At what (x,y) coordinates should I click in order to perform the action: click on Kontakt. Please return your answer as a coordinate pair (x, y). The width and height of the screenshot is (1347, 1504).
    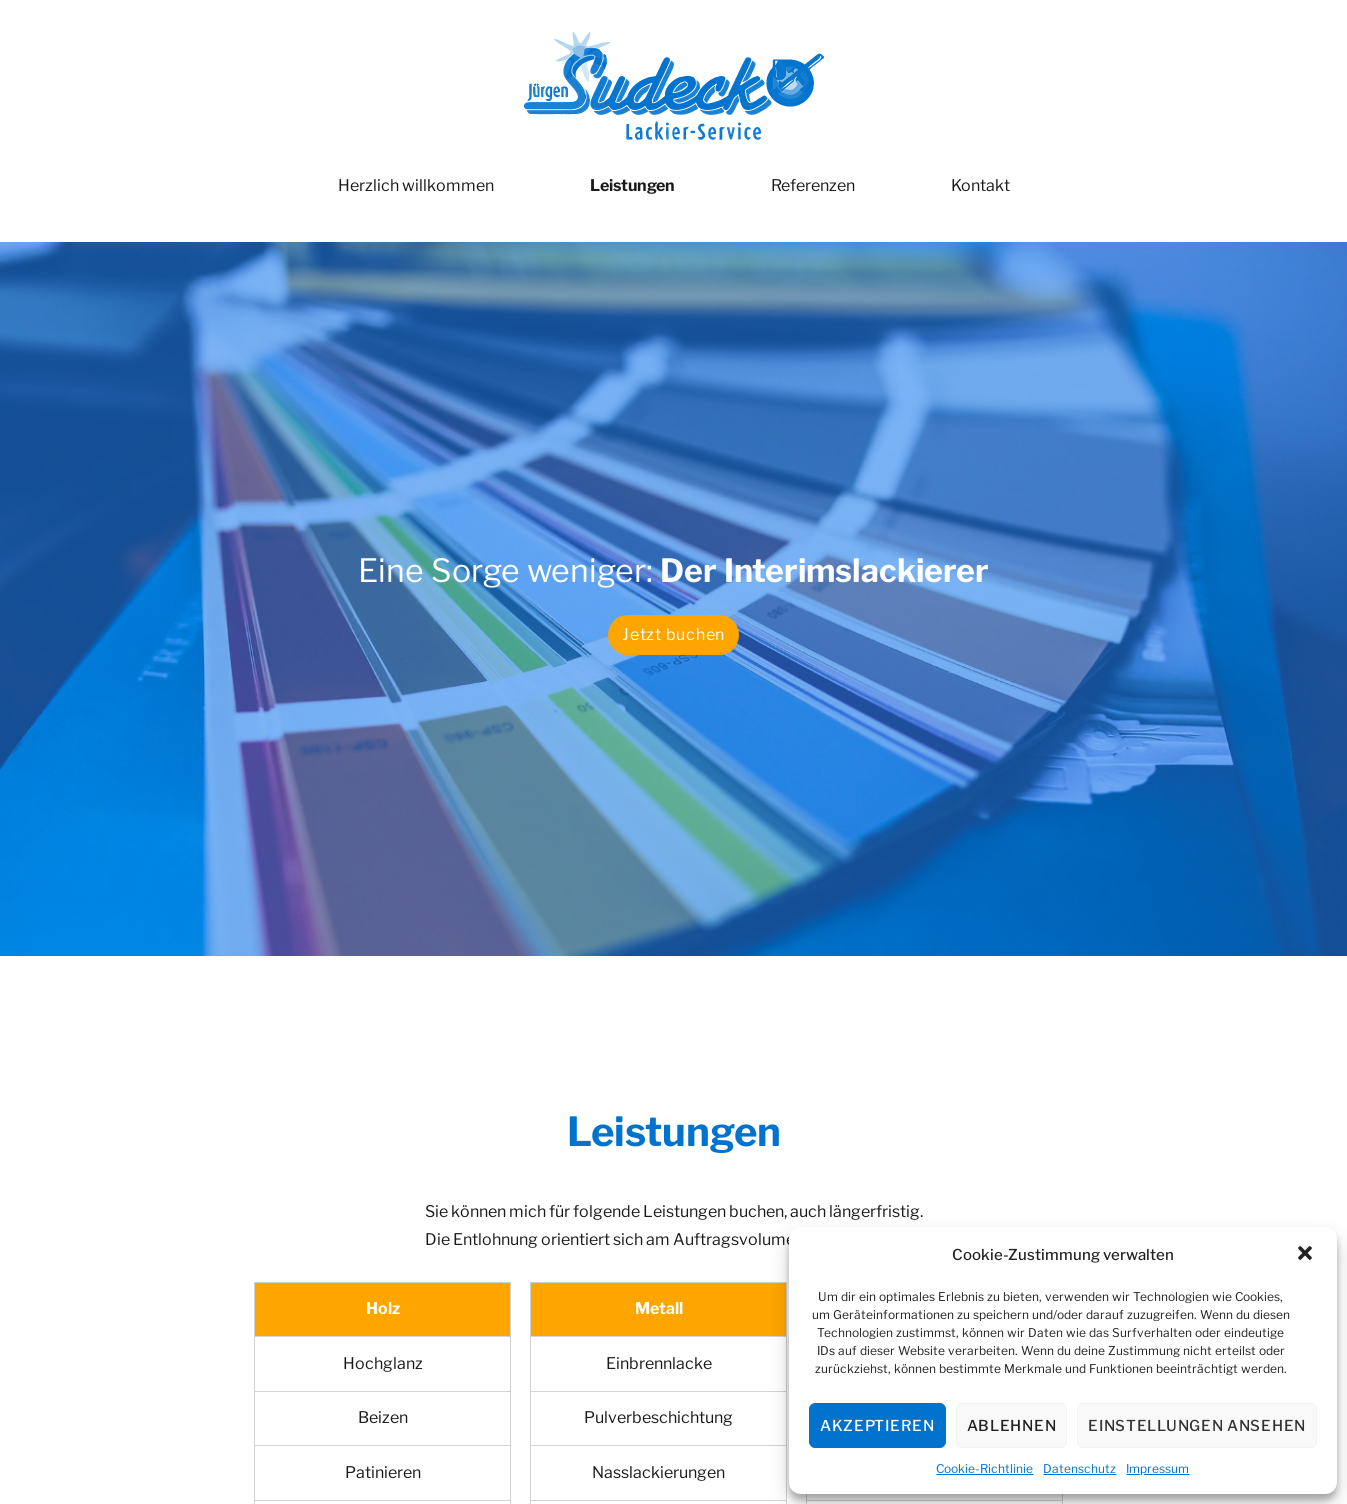
    Looking at the image, I should click on (980, 185).